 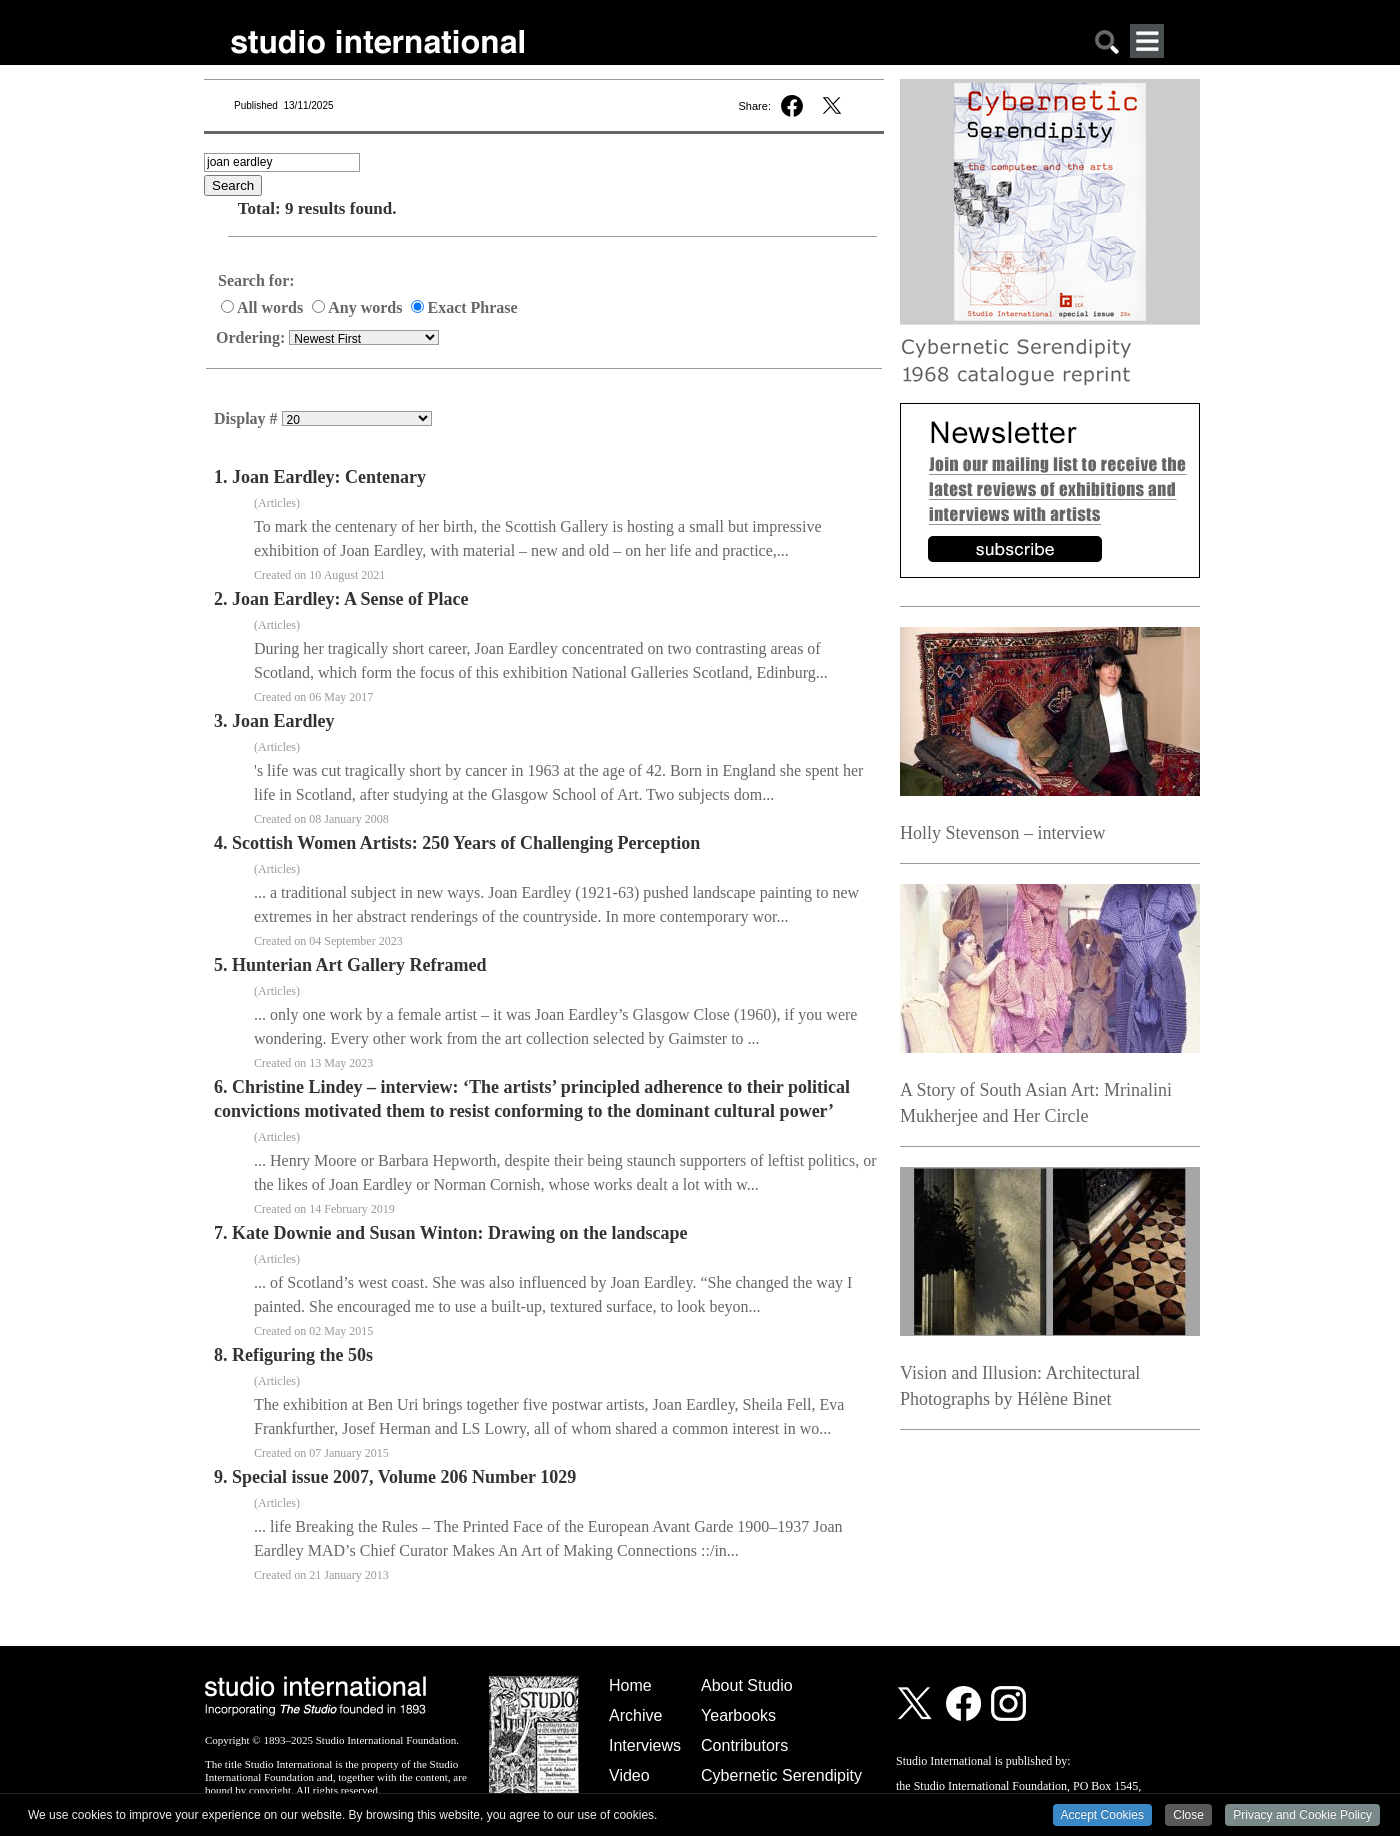 What do you see at coordinates (645, 1745) in the screenshot?
I see `Interviews` at bounding box center [645, 1745].